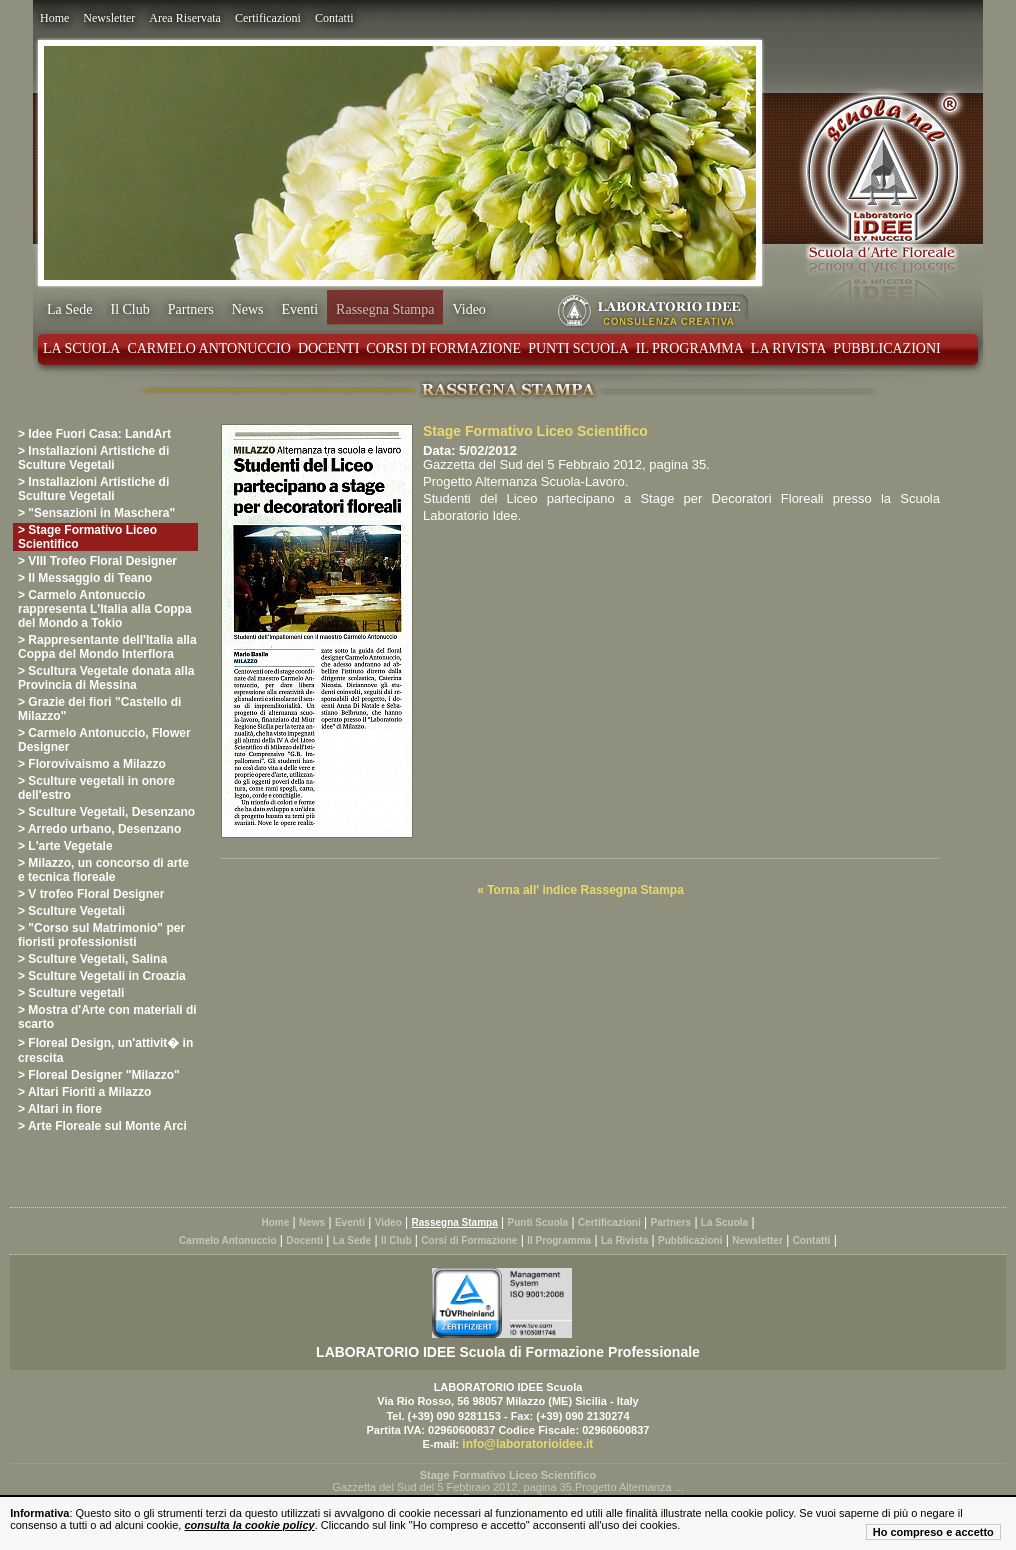  What do you see at coordinates (99, 1075) in the screenshot?
I see `> Floreal Designer "Milazzo"` at bounding box center [99, 1075].